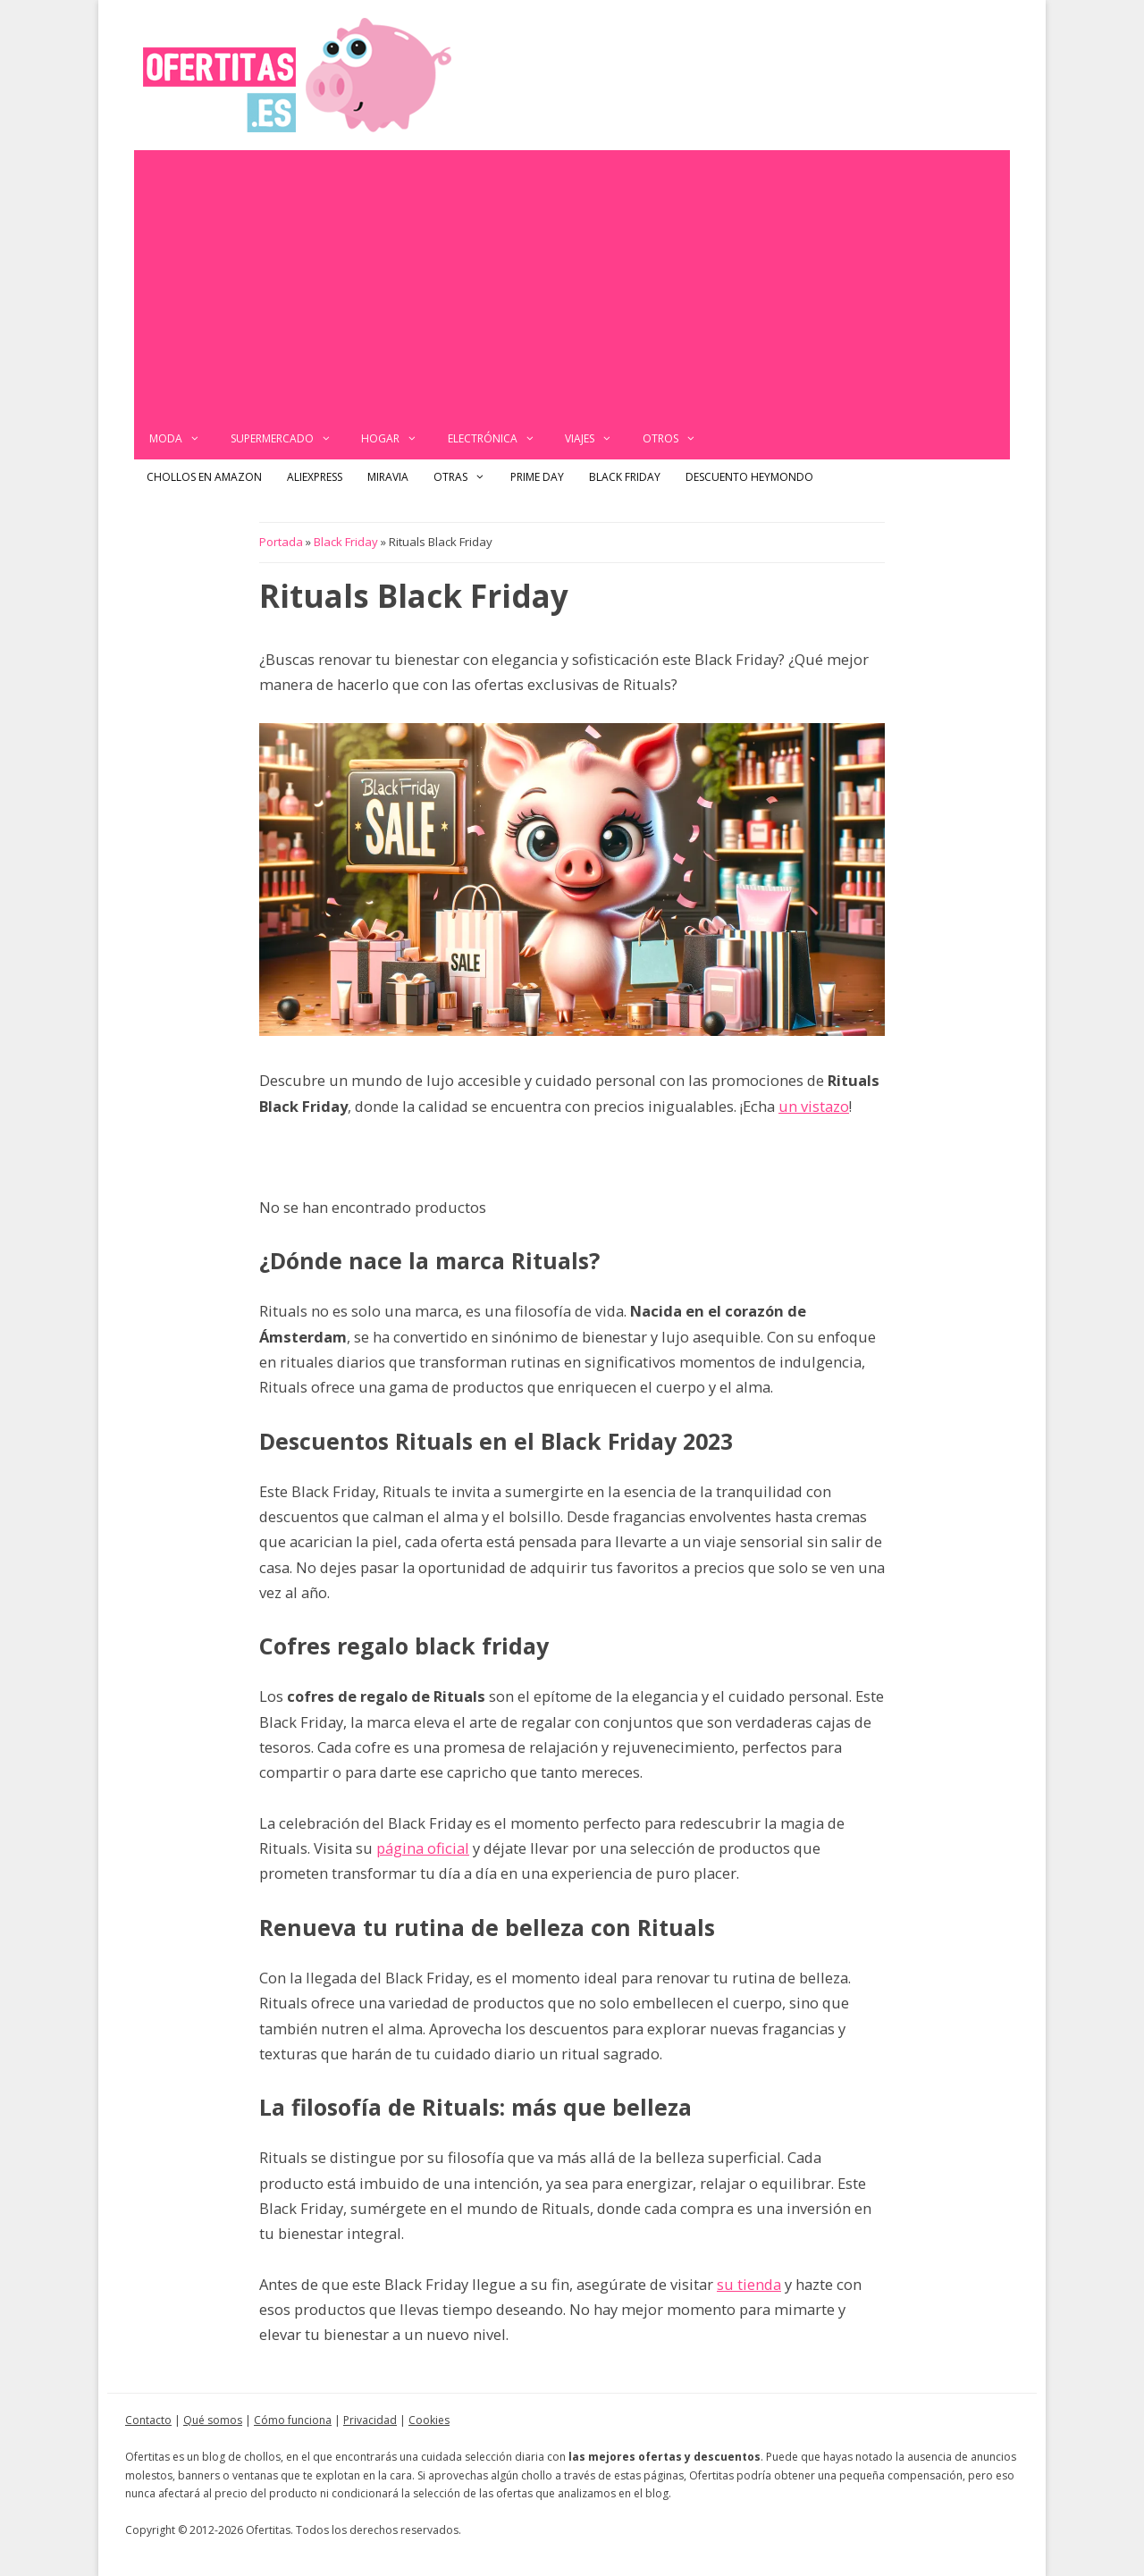 The image size is (1144, 2576). I want to click on Descuento Heymondo, so click(749, 476).